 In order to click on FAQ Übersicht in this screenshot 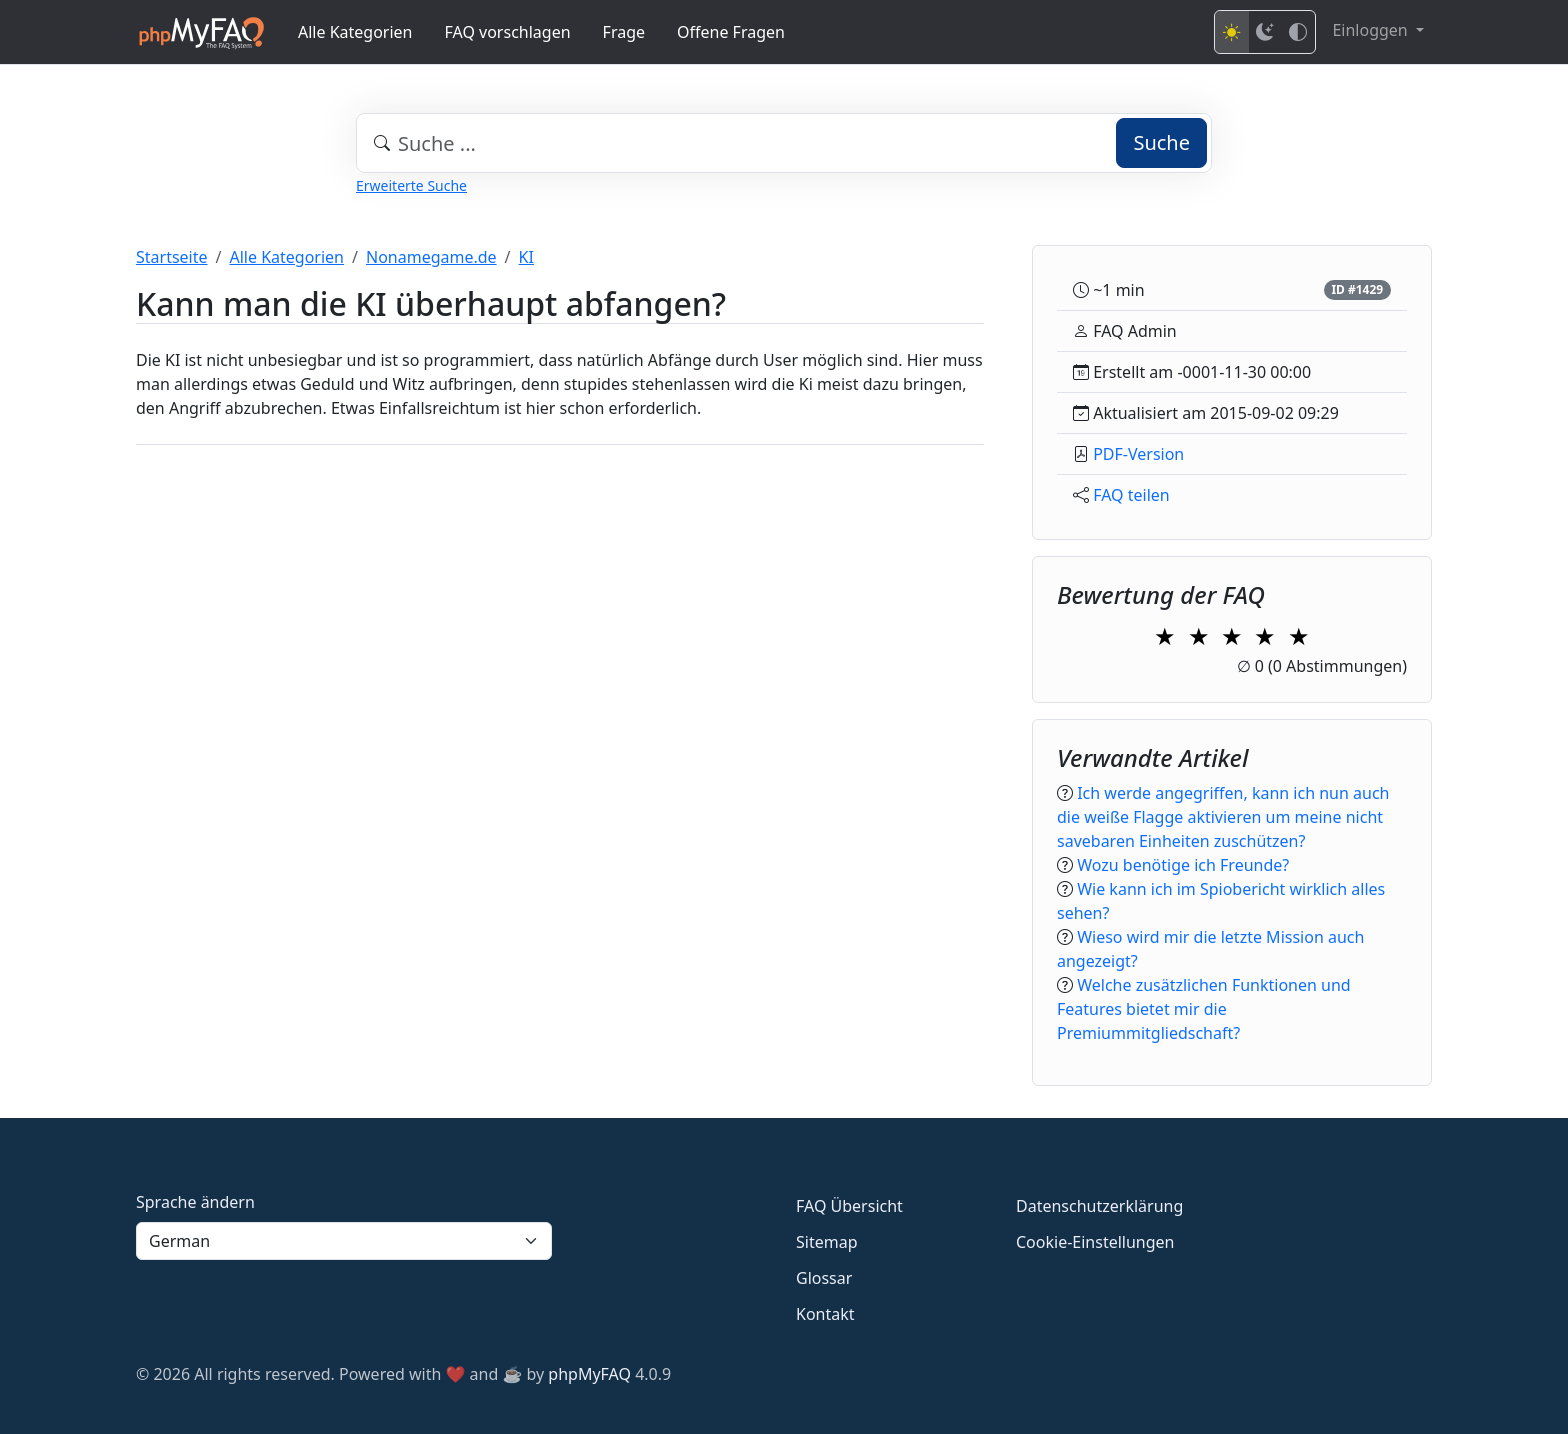, I will do `click(849, 1206)`.